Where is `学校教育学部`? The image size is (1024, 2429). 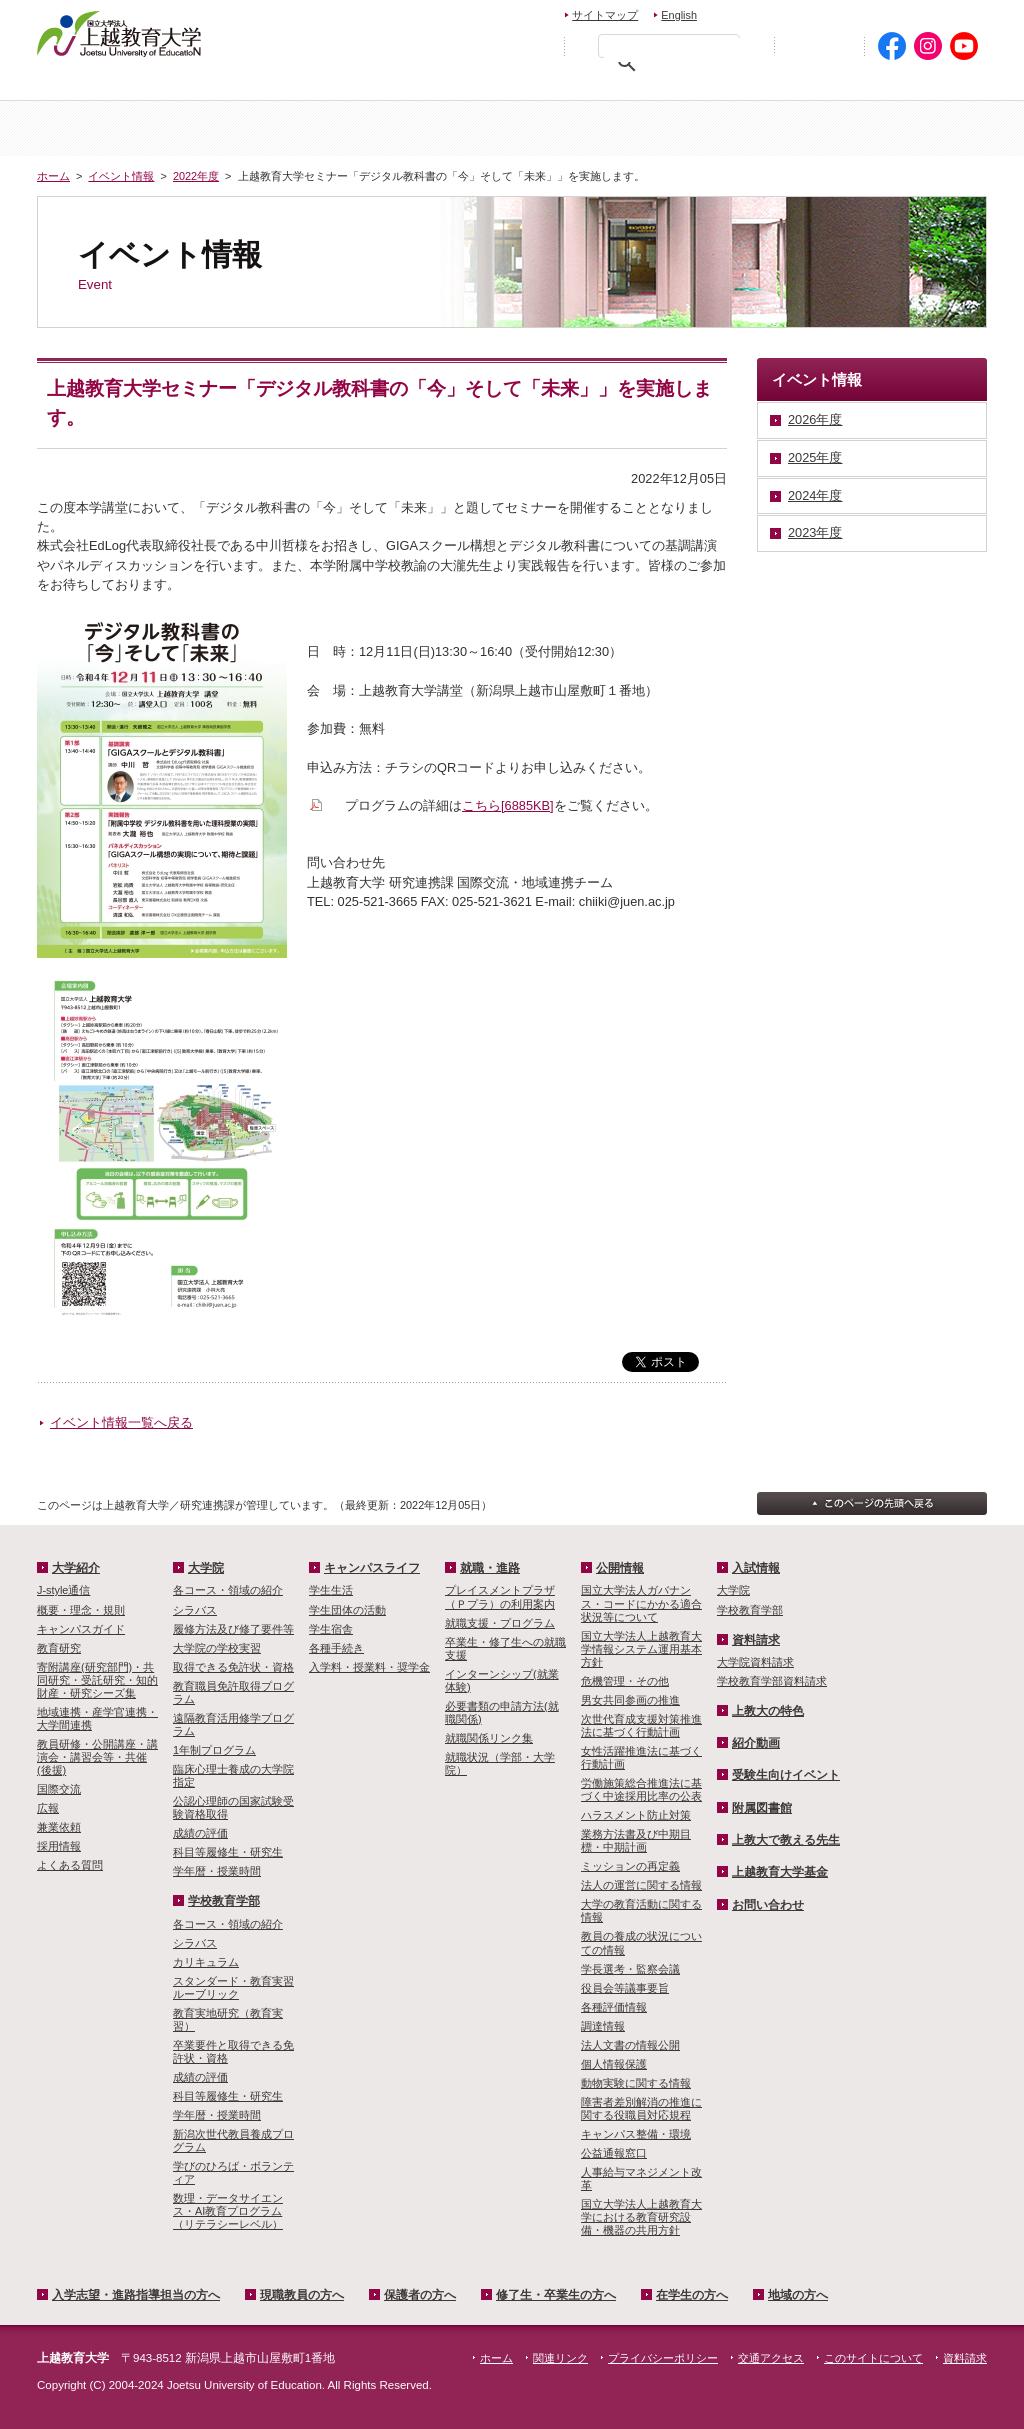 学校教育学部 is located at coordinates (749, 128).